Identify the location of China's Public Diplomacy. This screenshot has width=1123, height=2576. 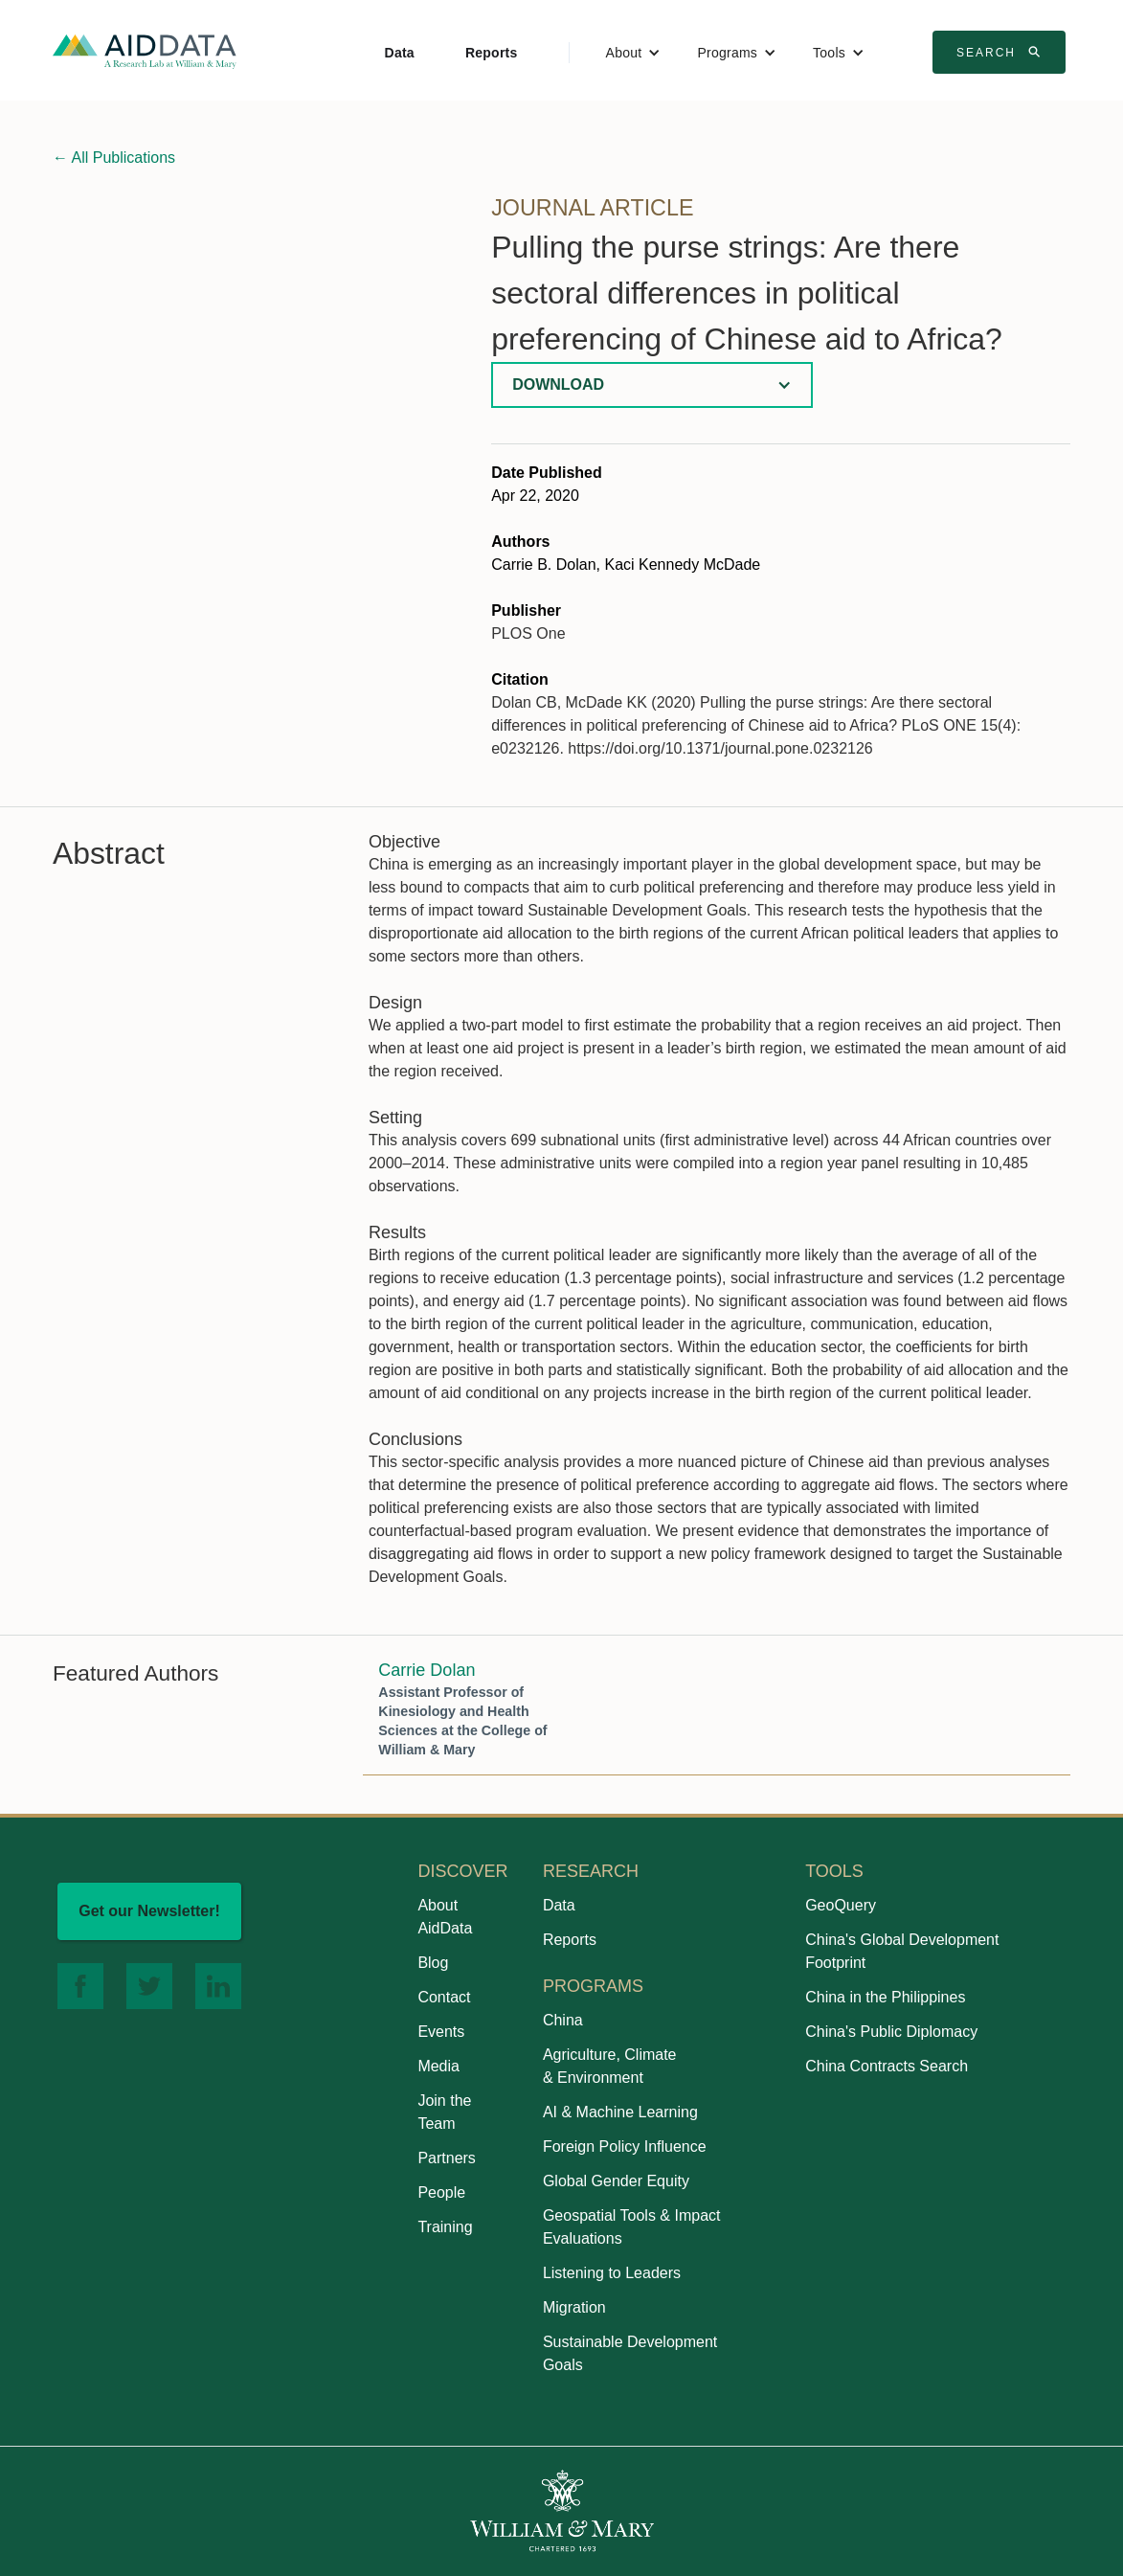
(891, 2031).